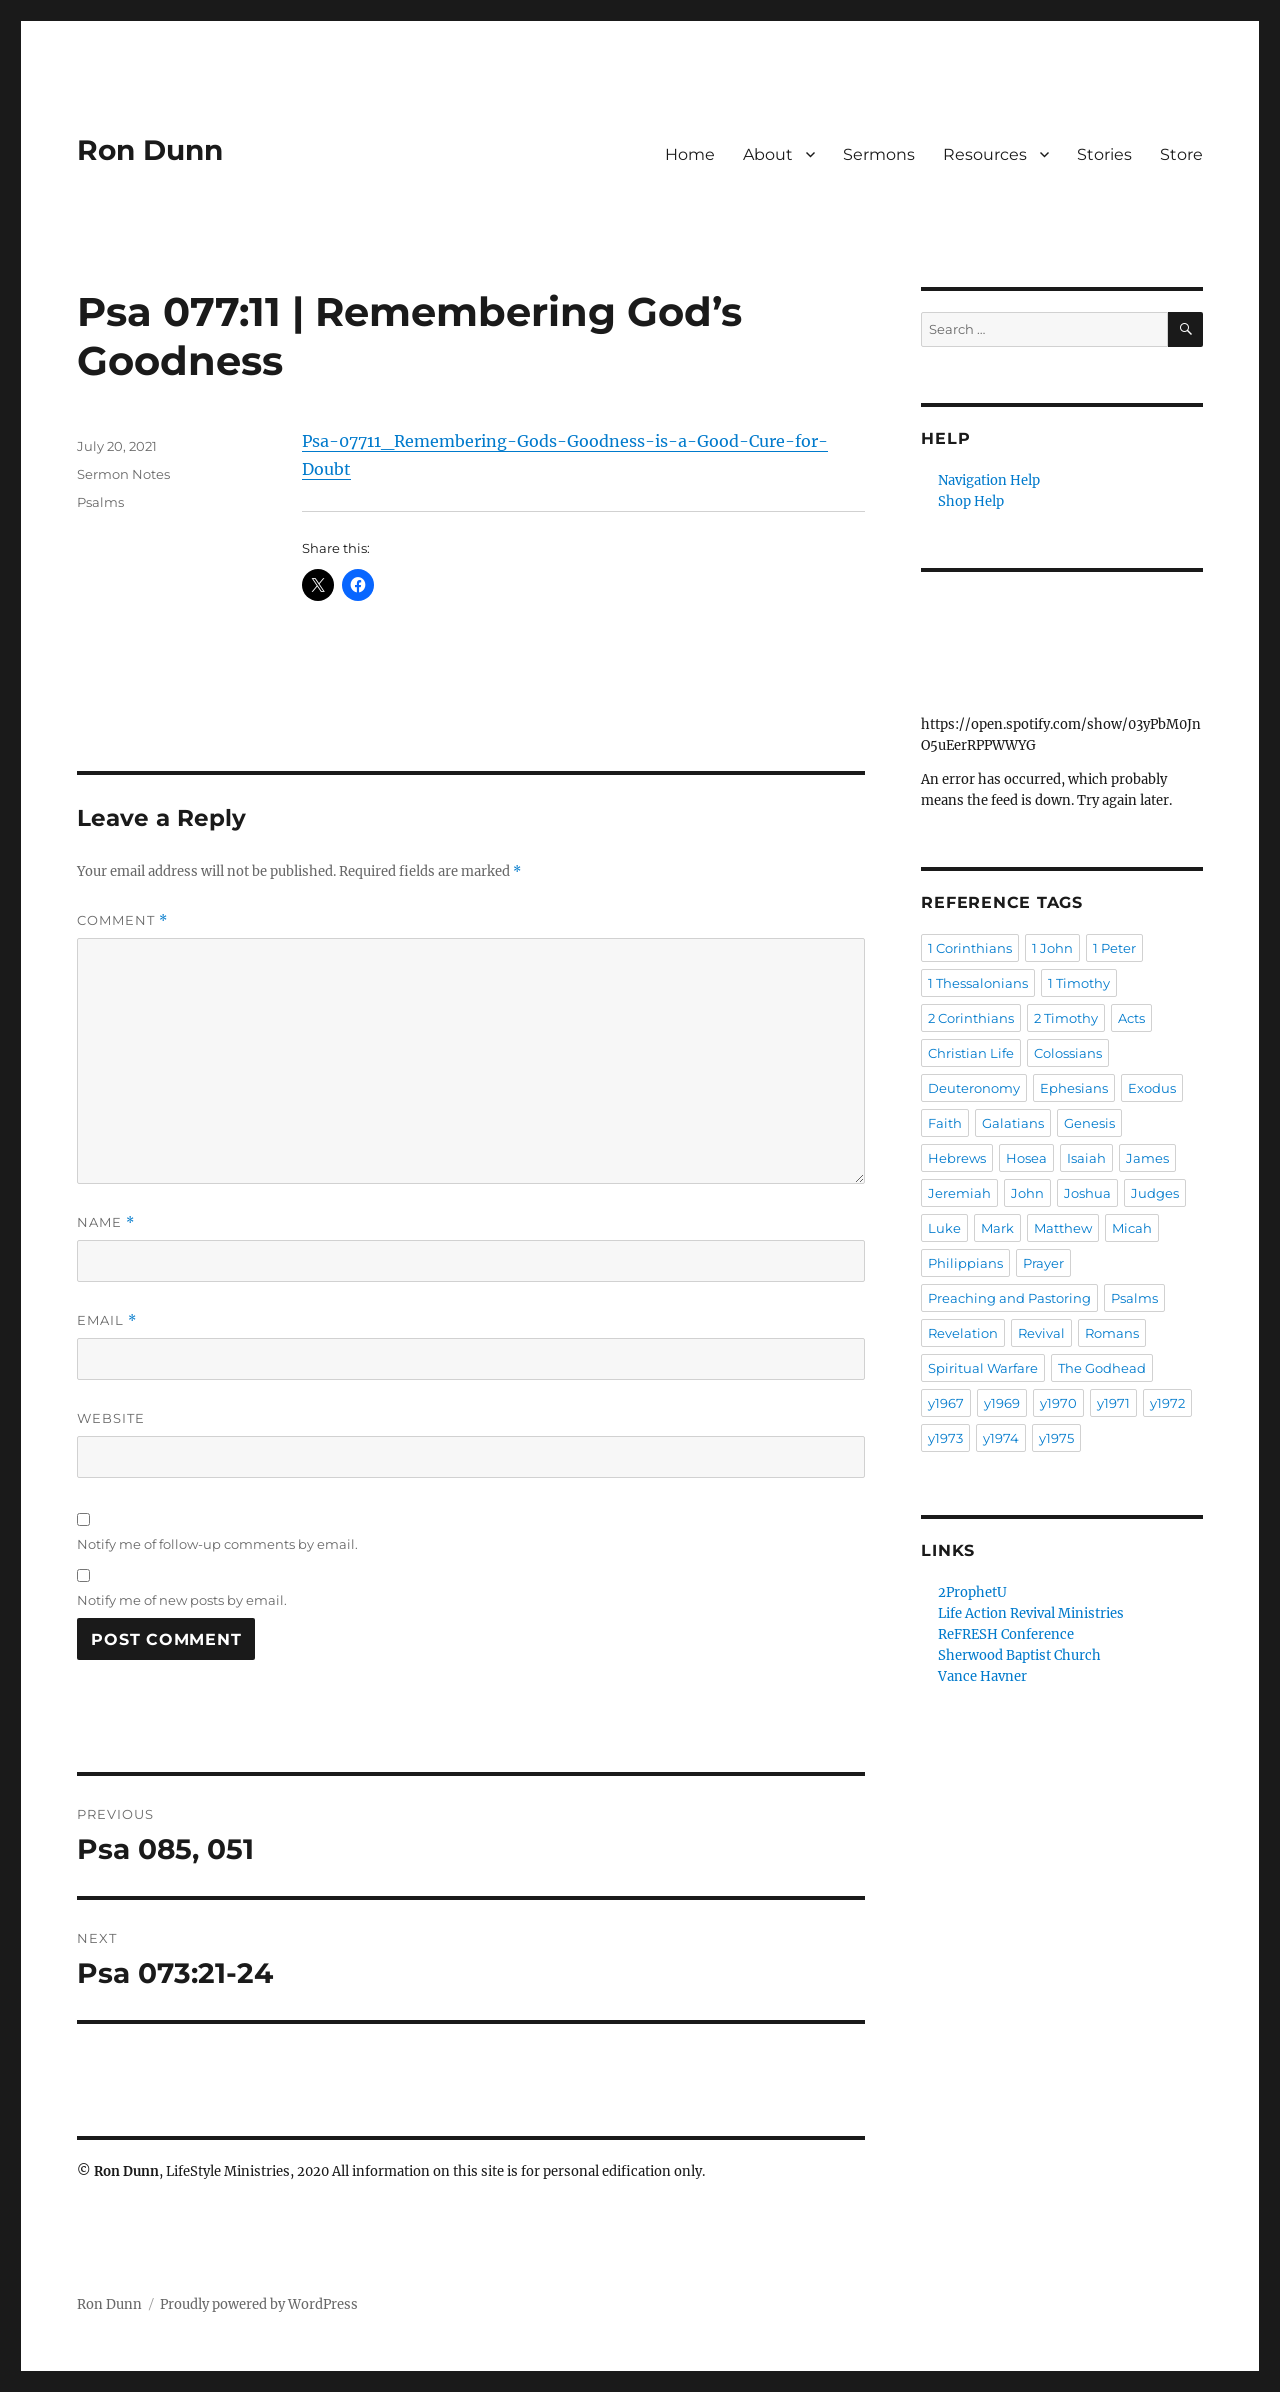  I want to click on Website, so click(111, 1418).